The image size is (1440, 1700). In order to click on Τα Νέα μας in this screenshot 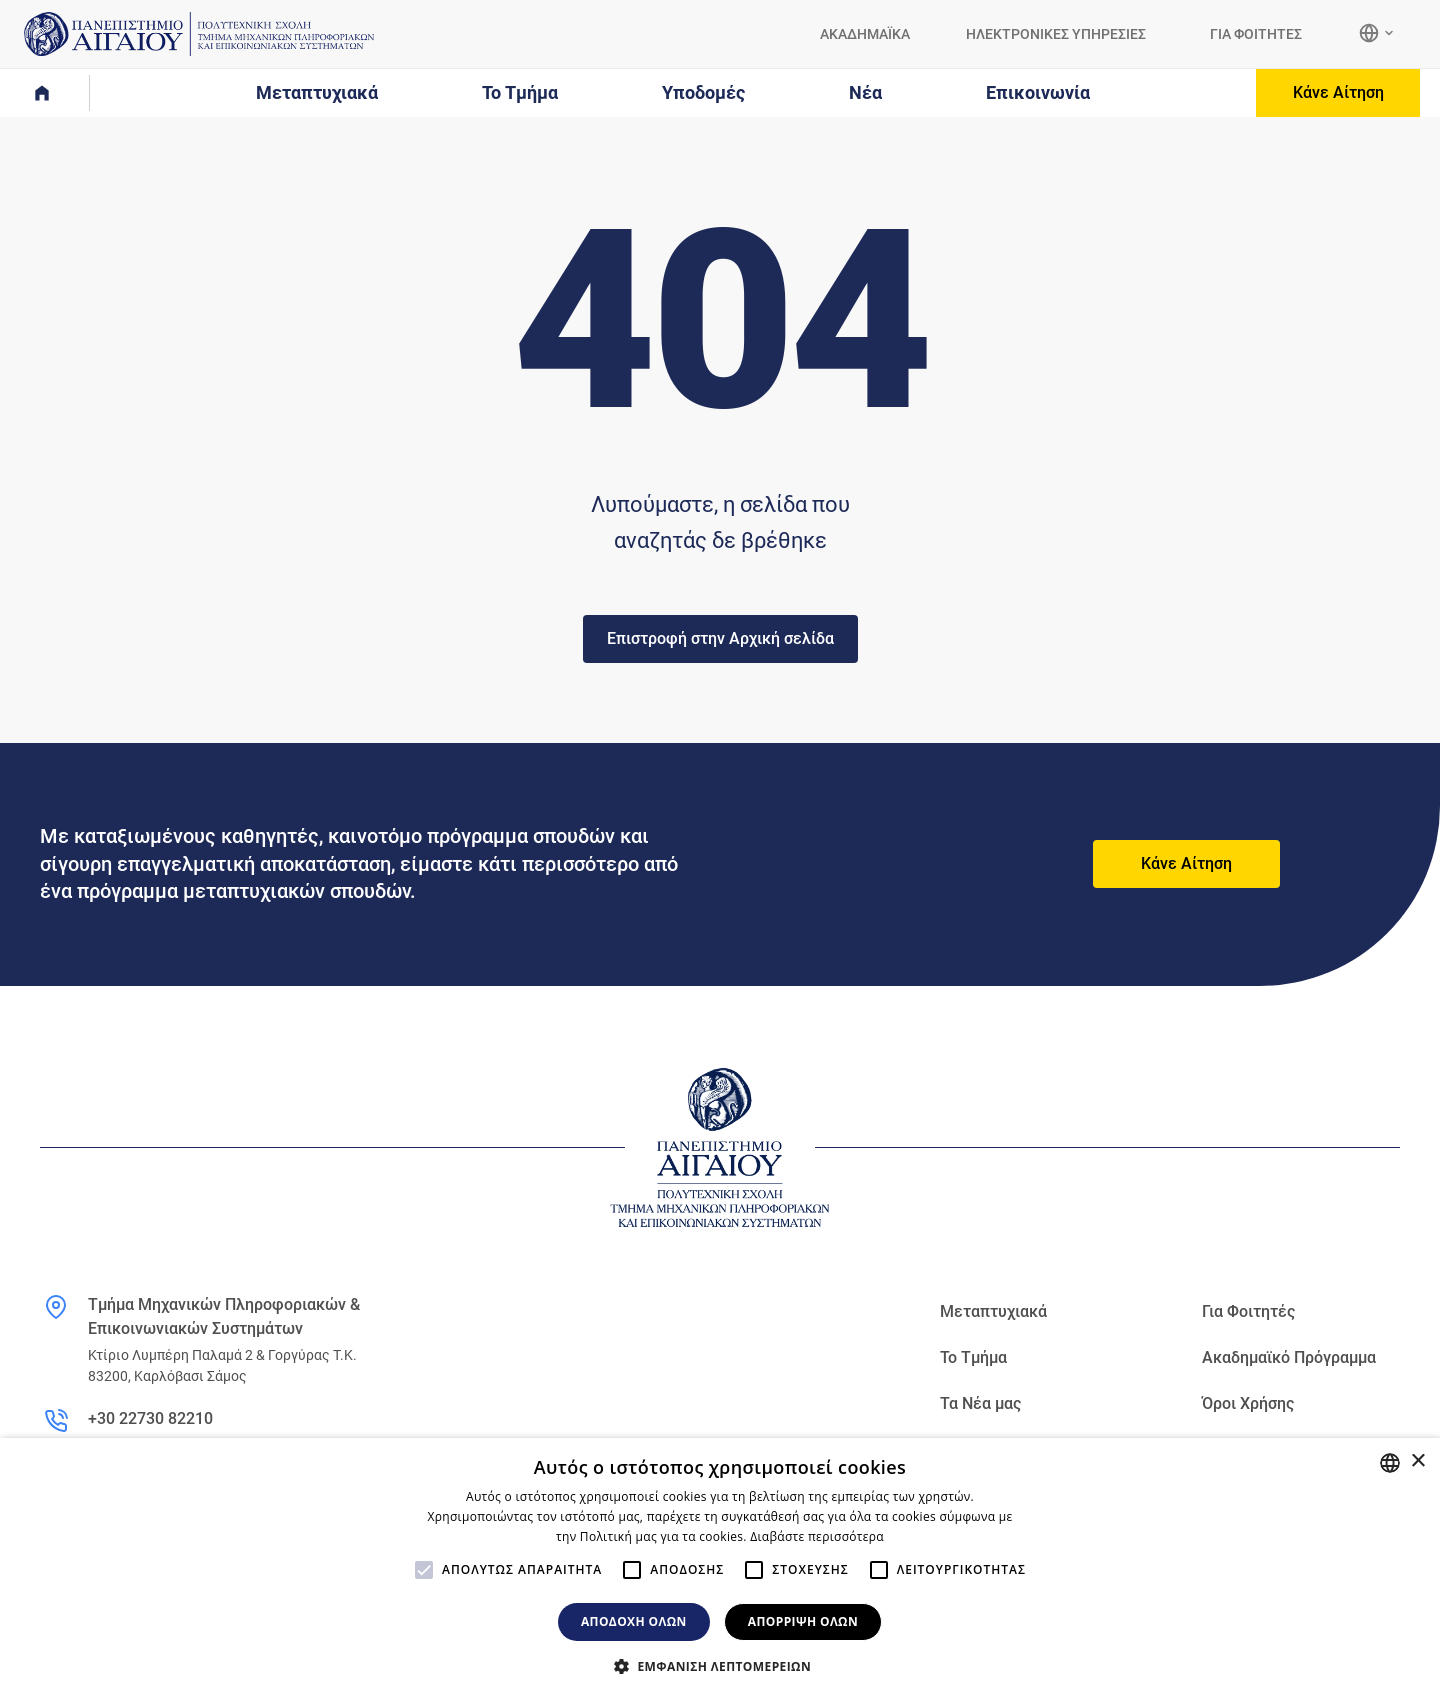, I will do `click(980, 1403)`.